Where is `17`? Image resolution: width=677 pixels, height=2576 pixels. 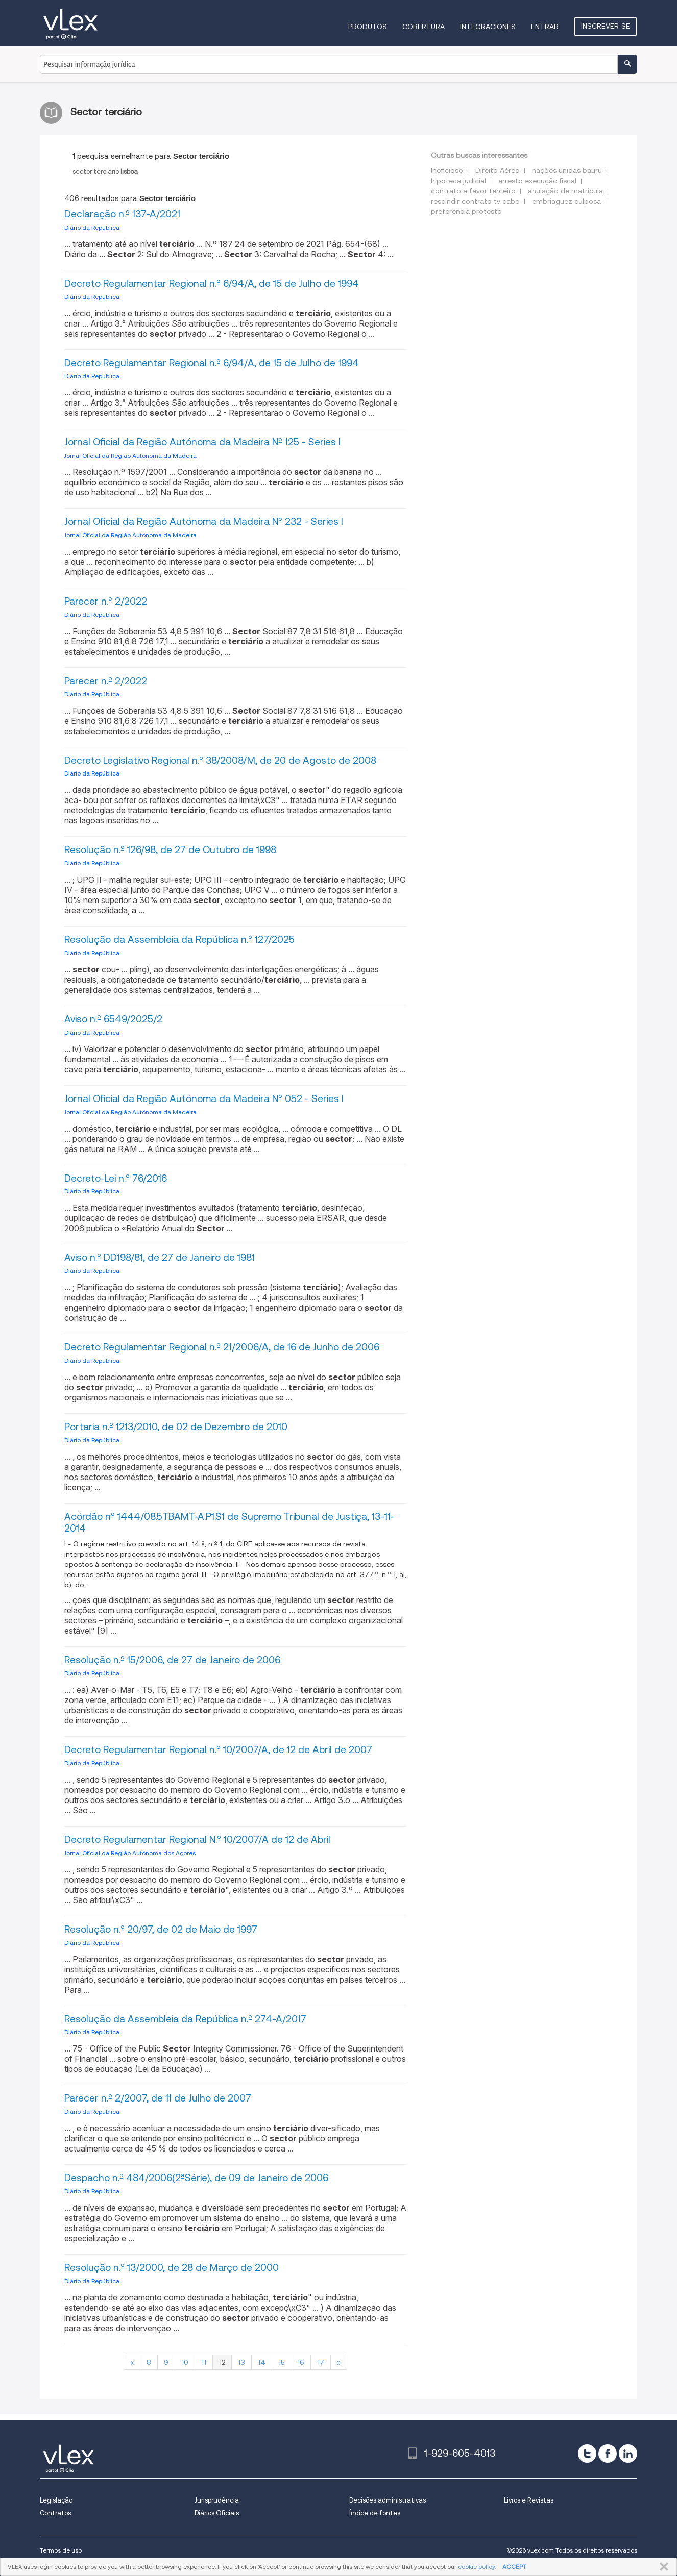 17 is located at coordinates (320, 2362).